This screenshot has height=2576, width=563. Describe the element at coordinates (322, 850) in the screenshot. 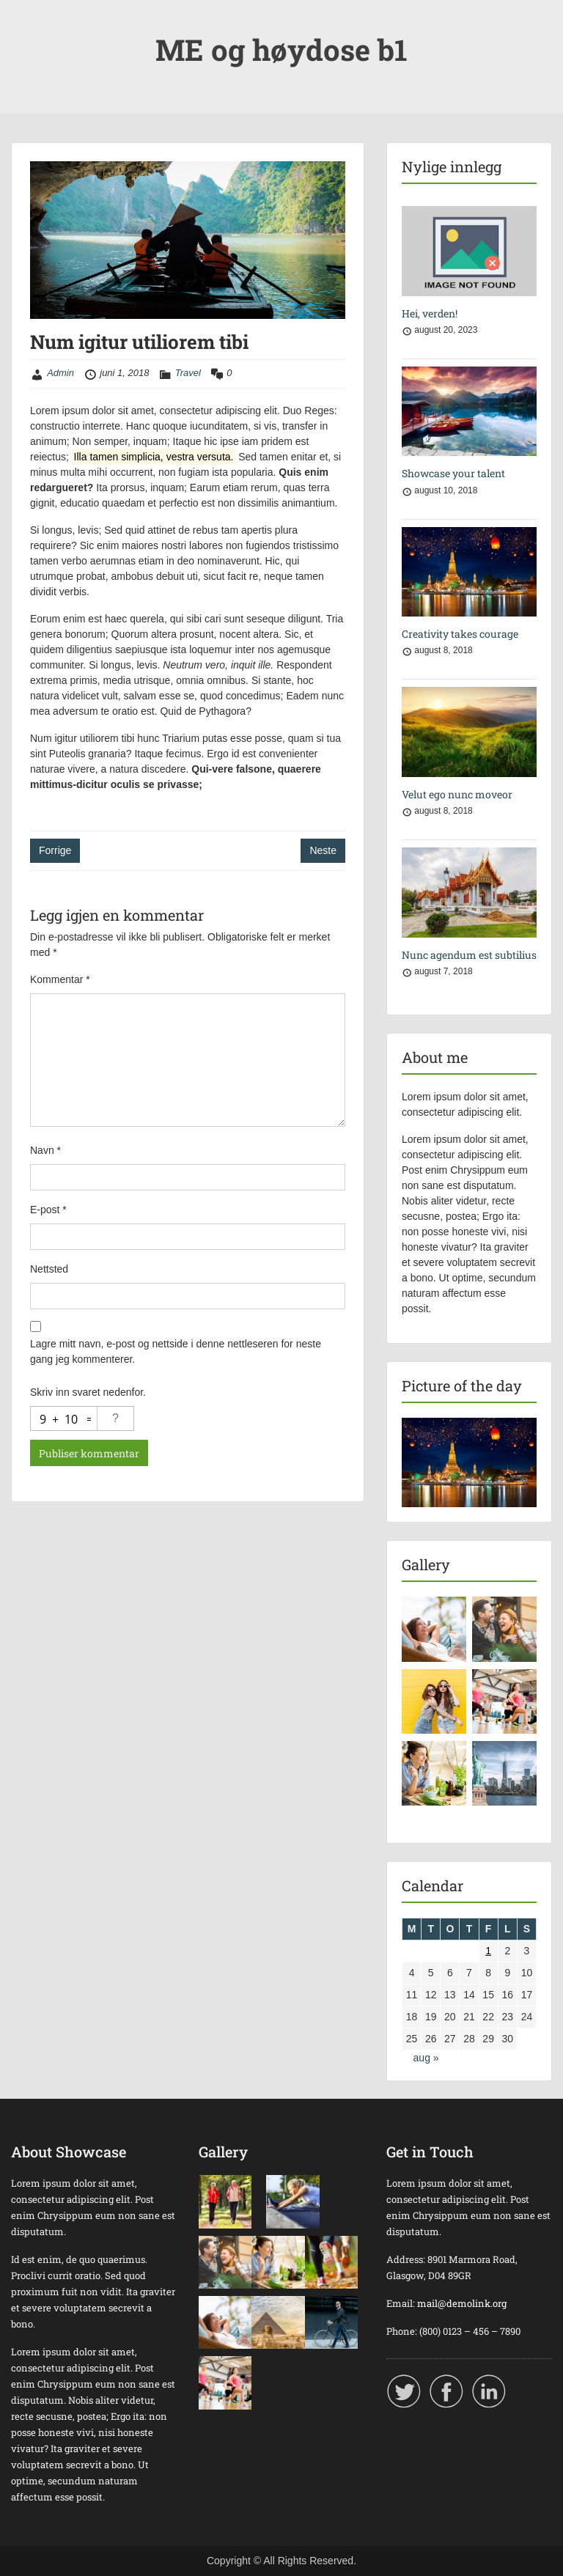

I see `Neste` at that location.